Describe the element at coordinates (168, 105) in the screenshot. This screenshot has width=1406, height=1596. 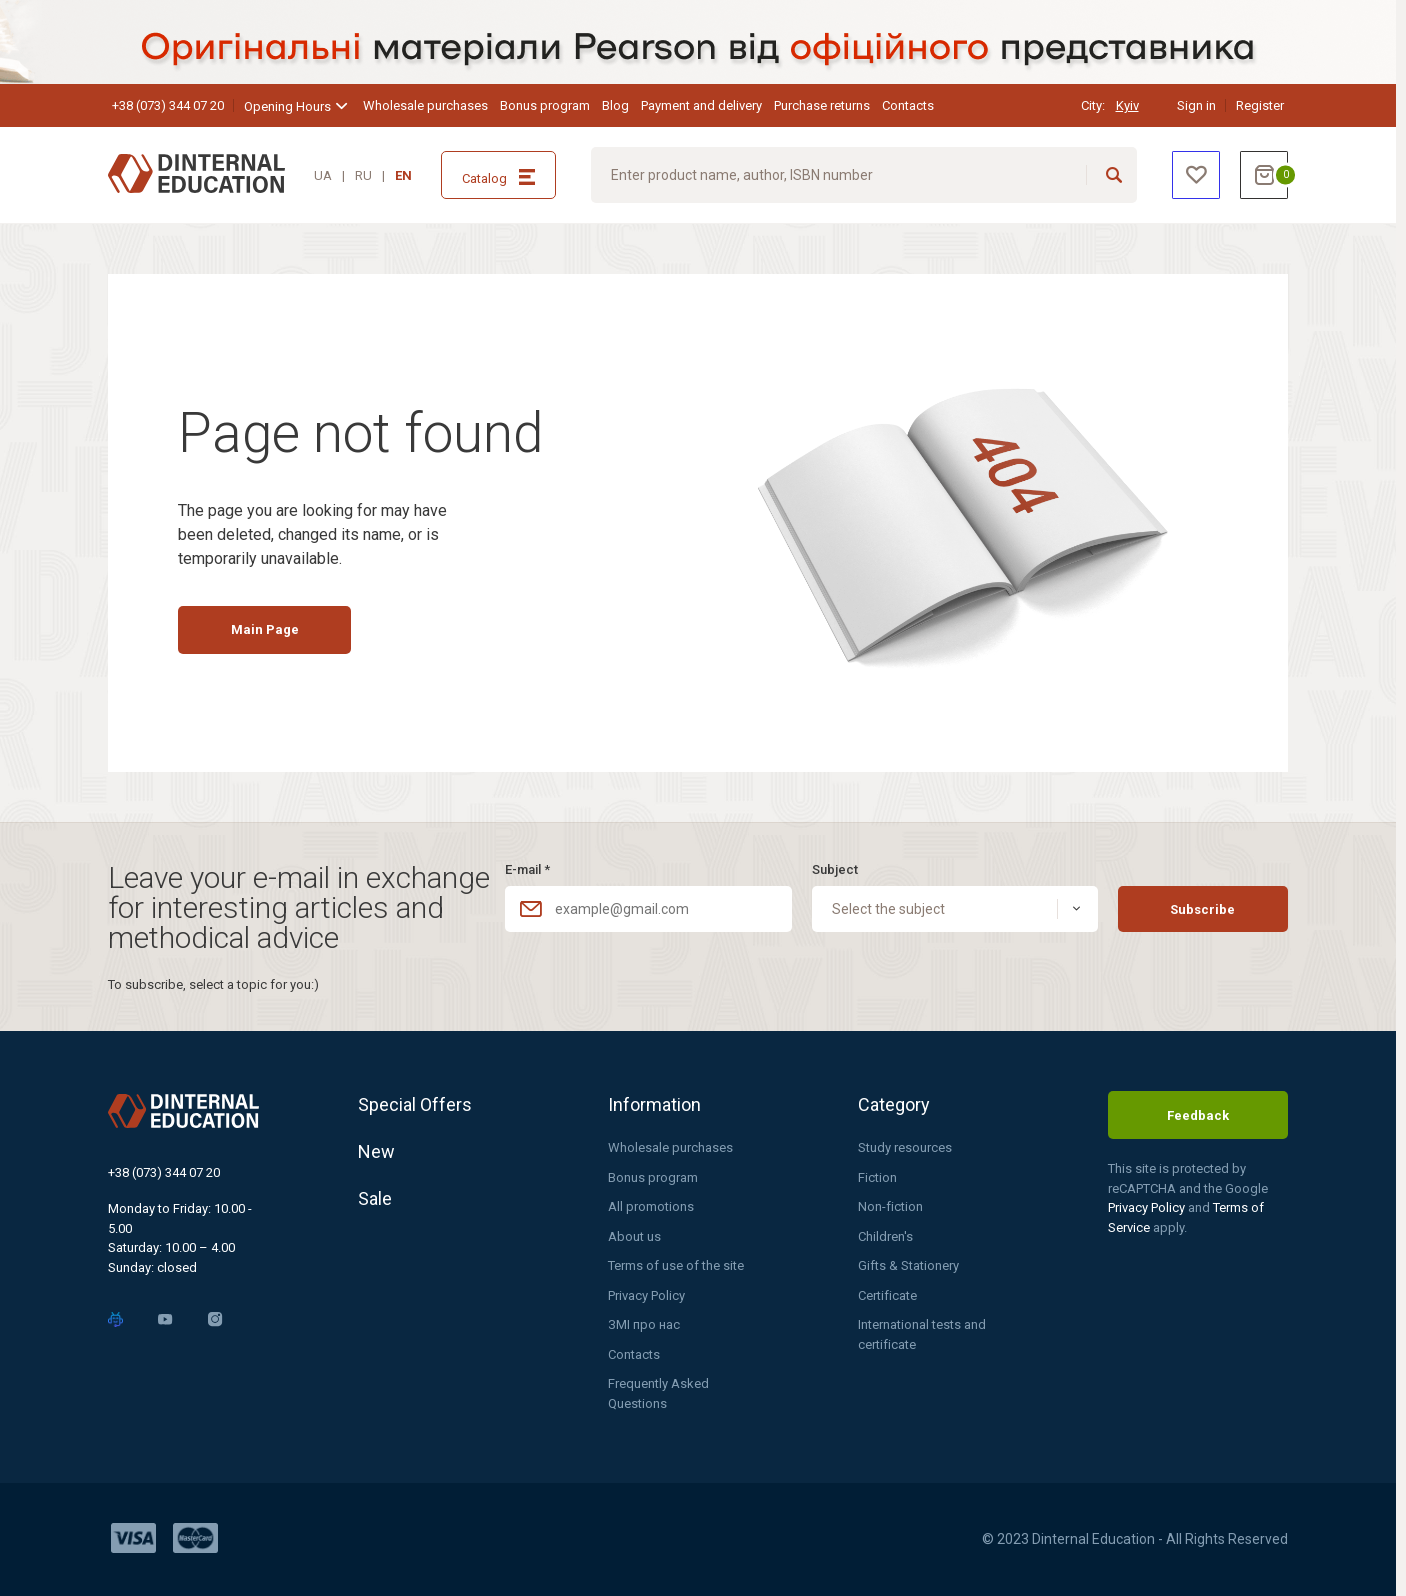
I see `+38 (073) 344 07 20` at that location.